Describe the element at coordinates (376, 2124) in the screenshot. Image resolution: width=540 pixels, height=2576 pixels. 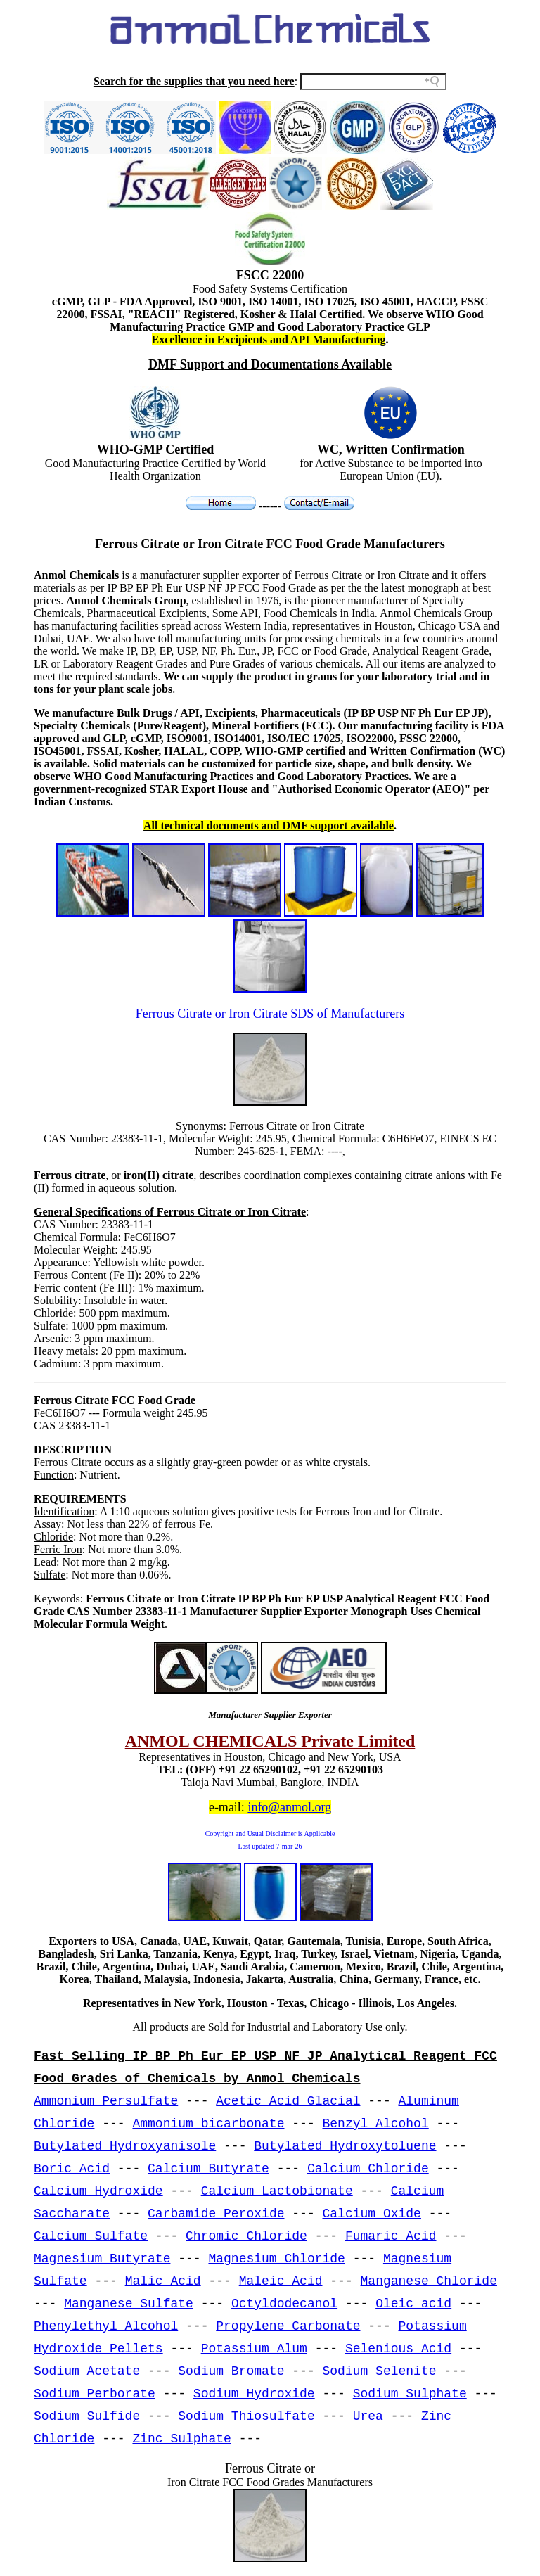
I see `Benzyl Alcohol` at that location.